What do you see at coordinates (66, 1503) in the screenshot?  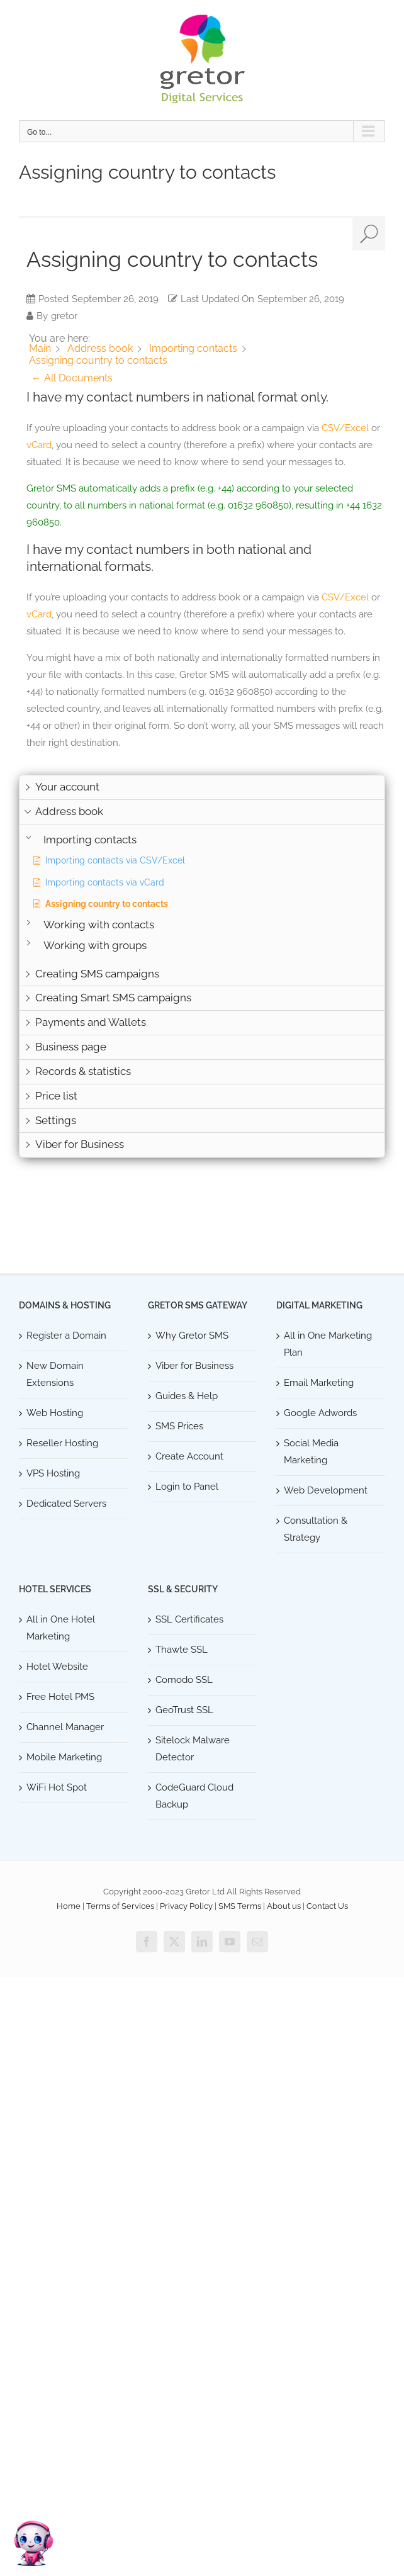 I see `Dedicated Servers` at bounding box center [66, 1503].